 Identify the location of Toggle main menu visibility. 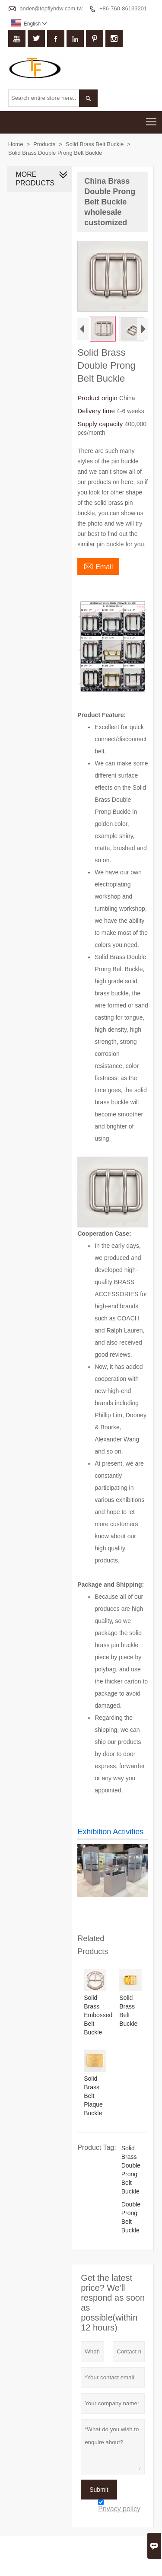
(152, 119).